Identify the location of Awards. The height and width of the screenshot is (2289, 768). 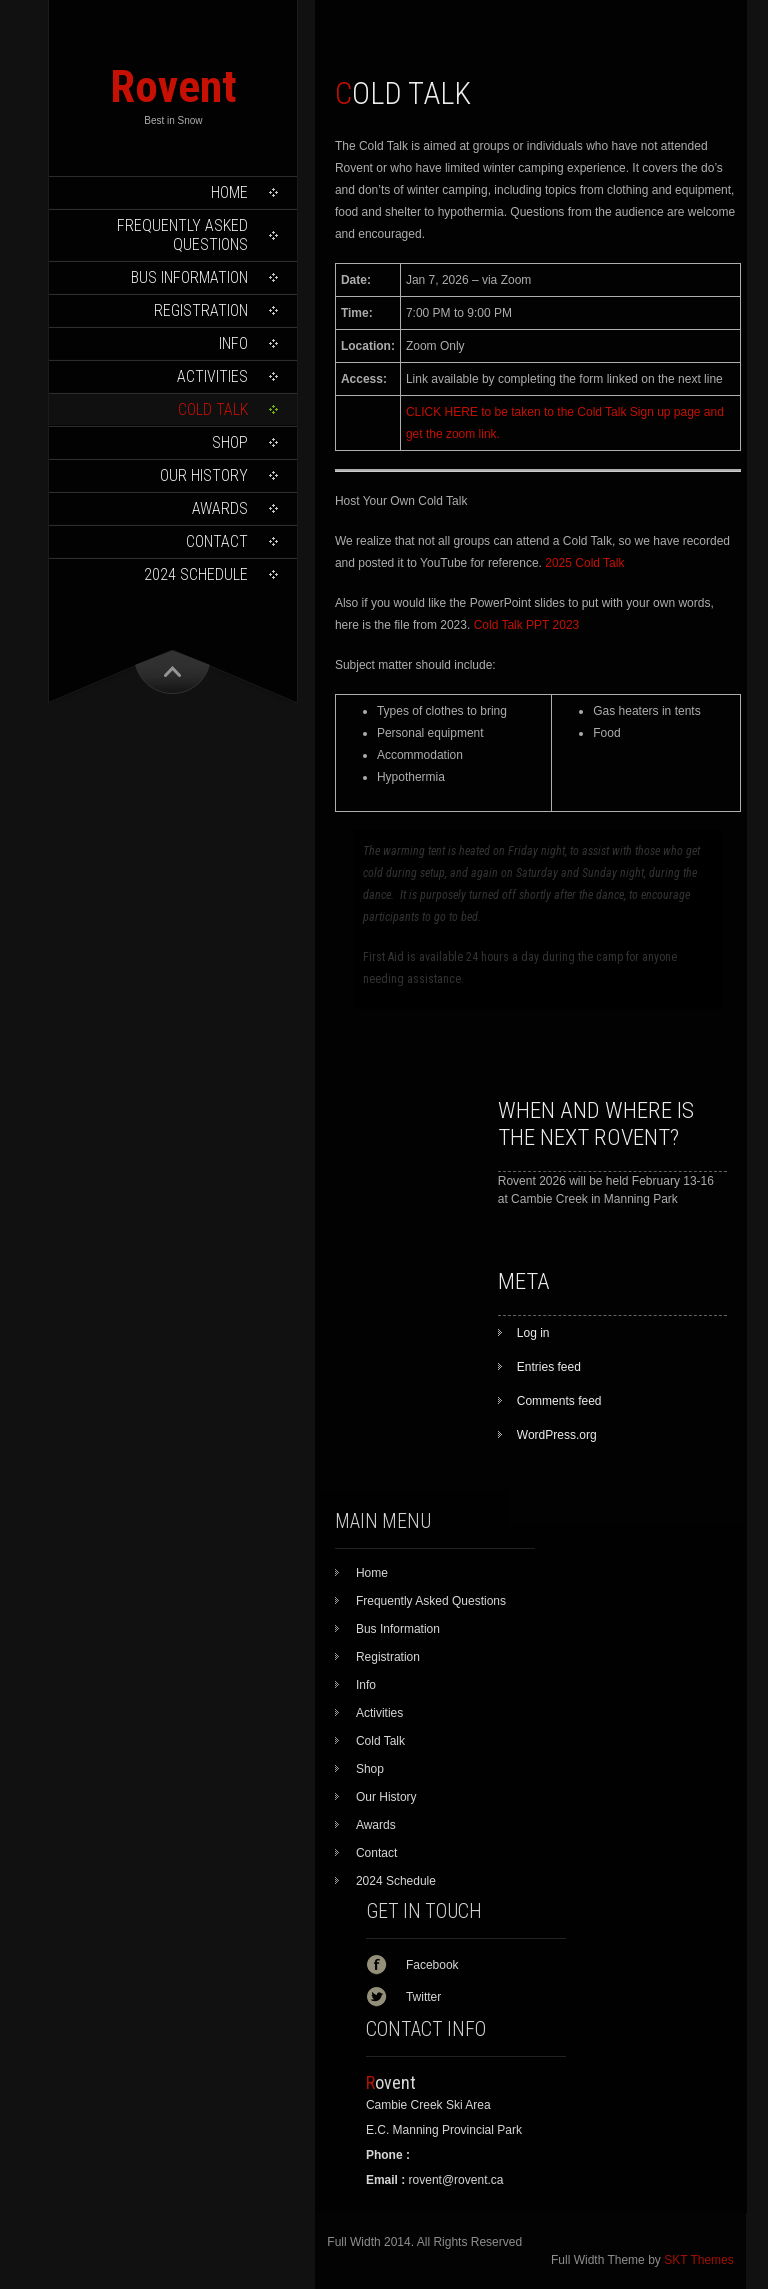
(220, 508).